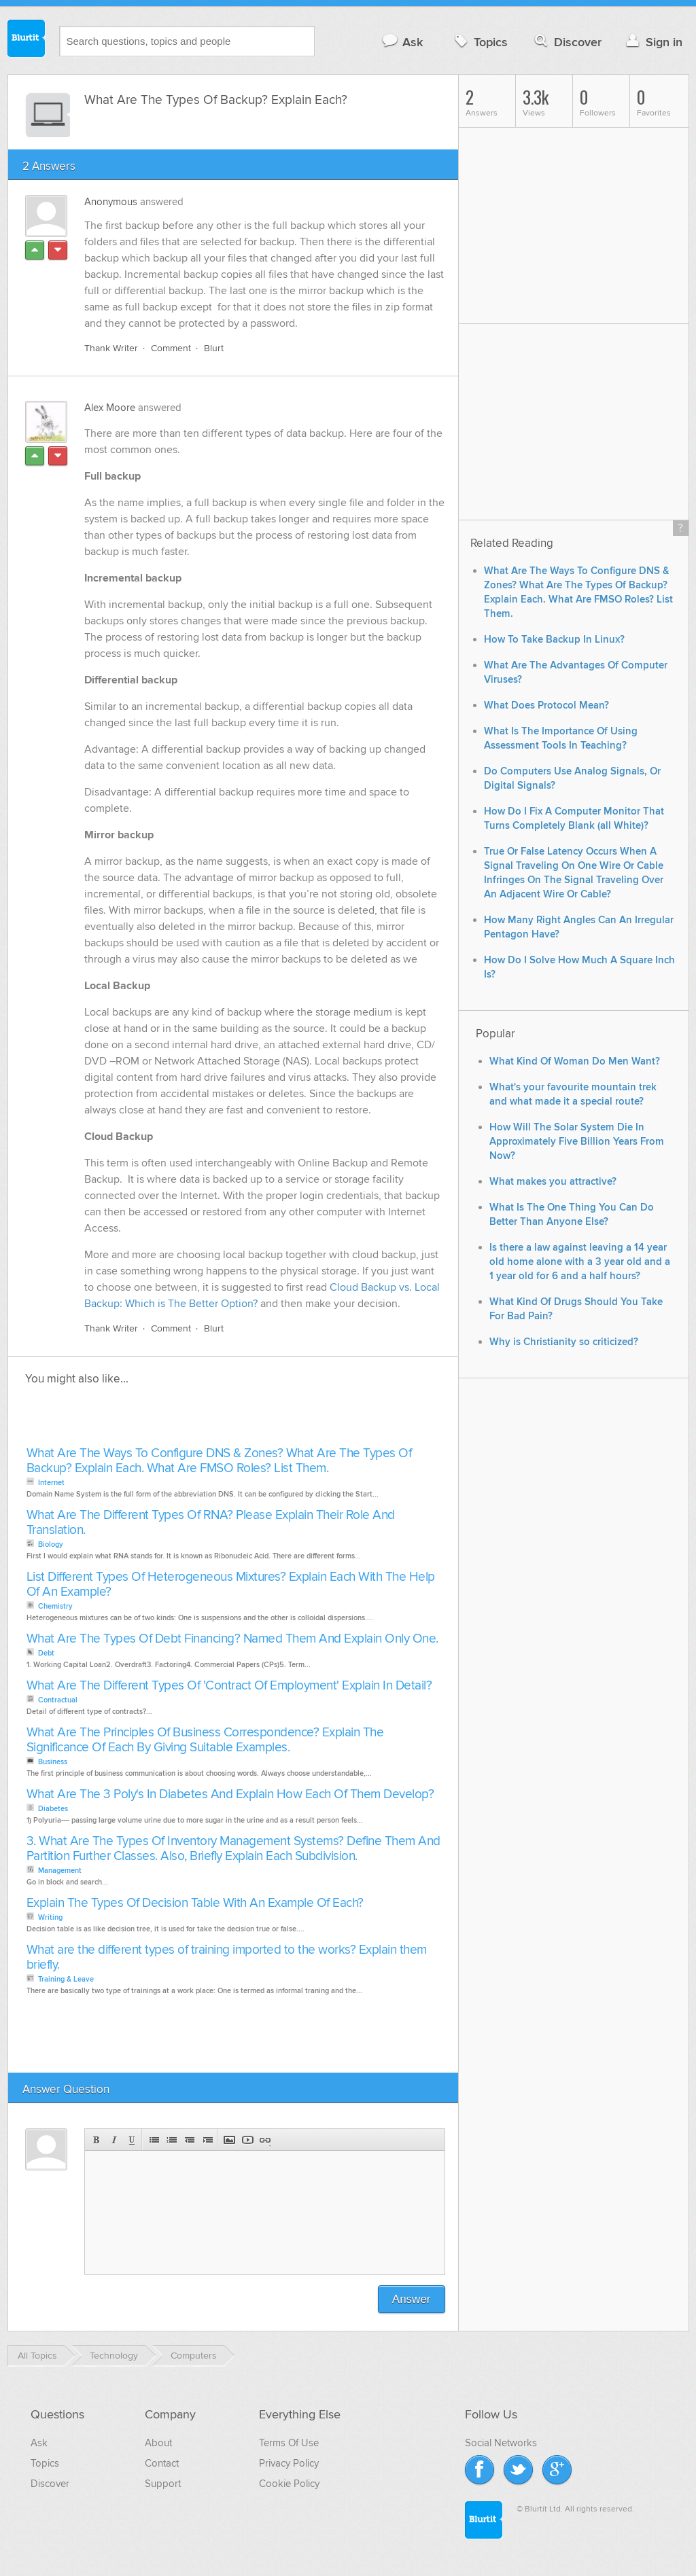  What do you see at coordinates (552, 1181) in the screenshot?
I see `What makes you attractive?` at bounding box center [552, 1181].